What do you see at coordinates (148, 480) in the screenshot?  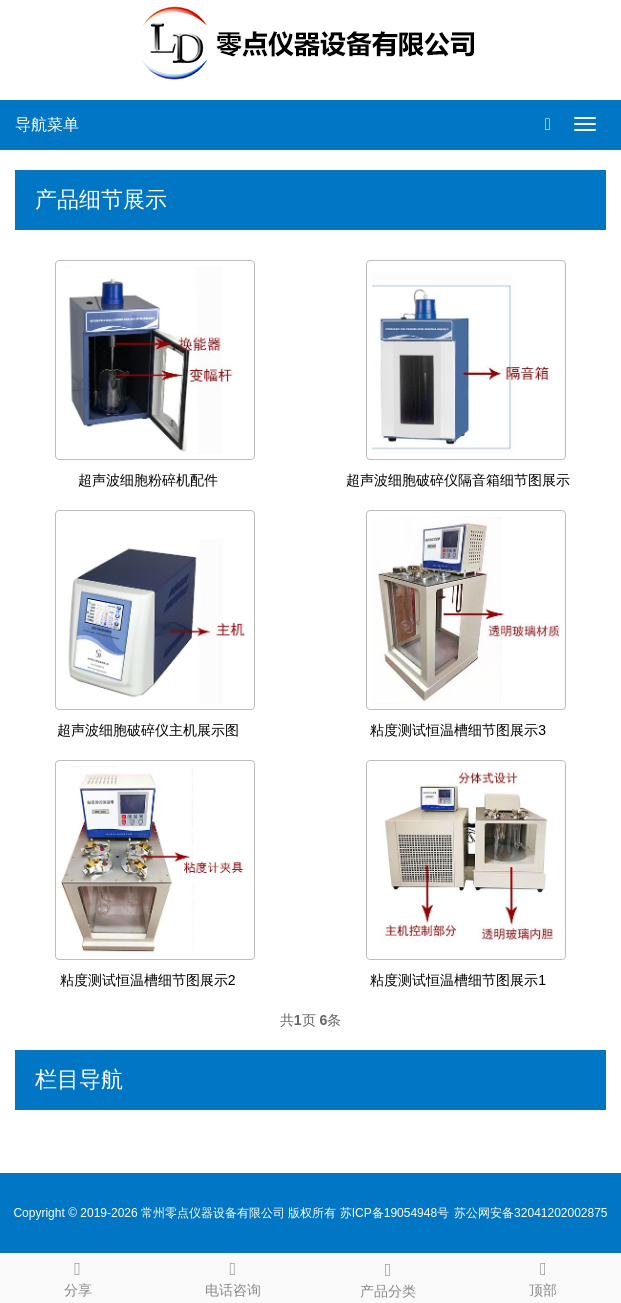 I see `超声波细胞粉碎机配件` at bounding box center [148, 480].